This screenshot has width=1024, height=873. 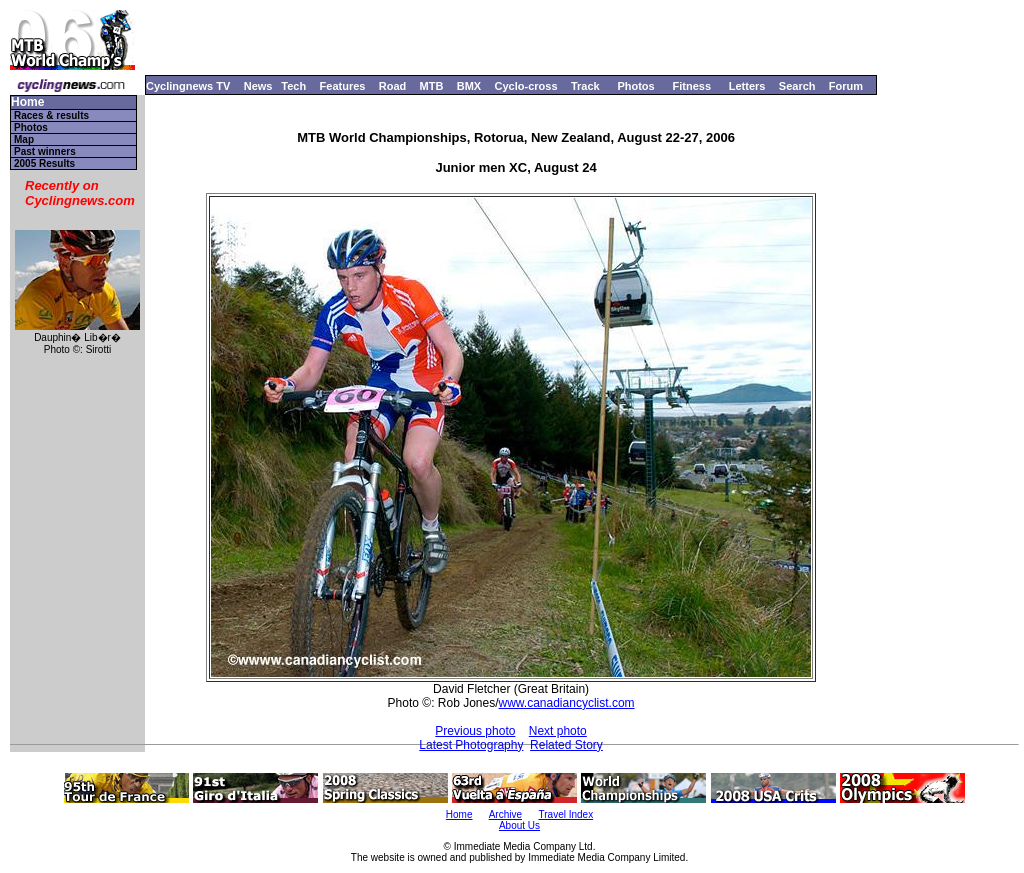 I want to click on BMX, so click(x=469, y=86).